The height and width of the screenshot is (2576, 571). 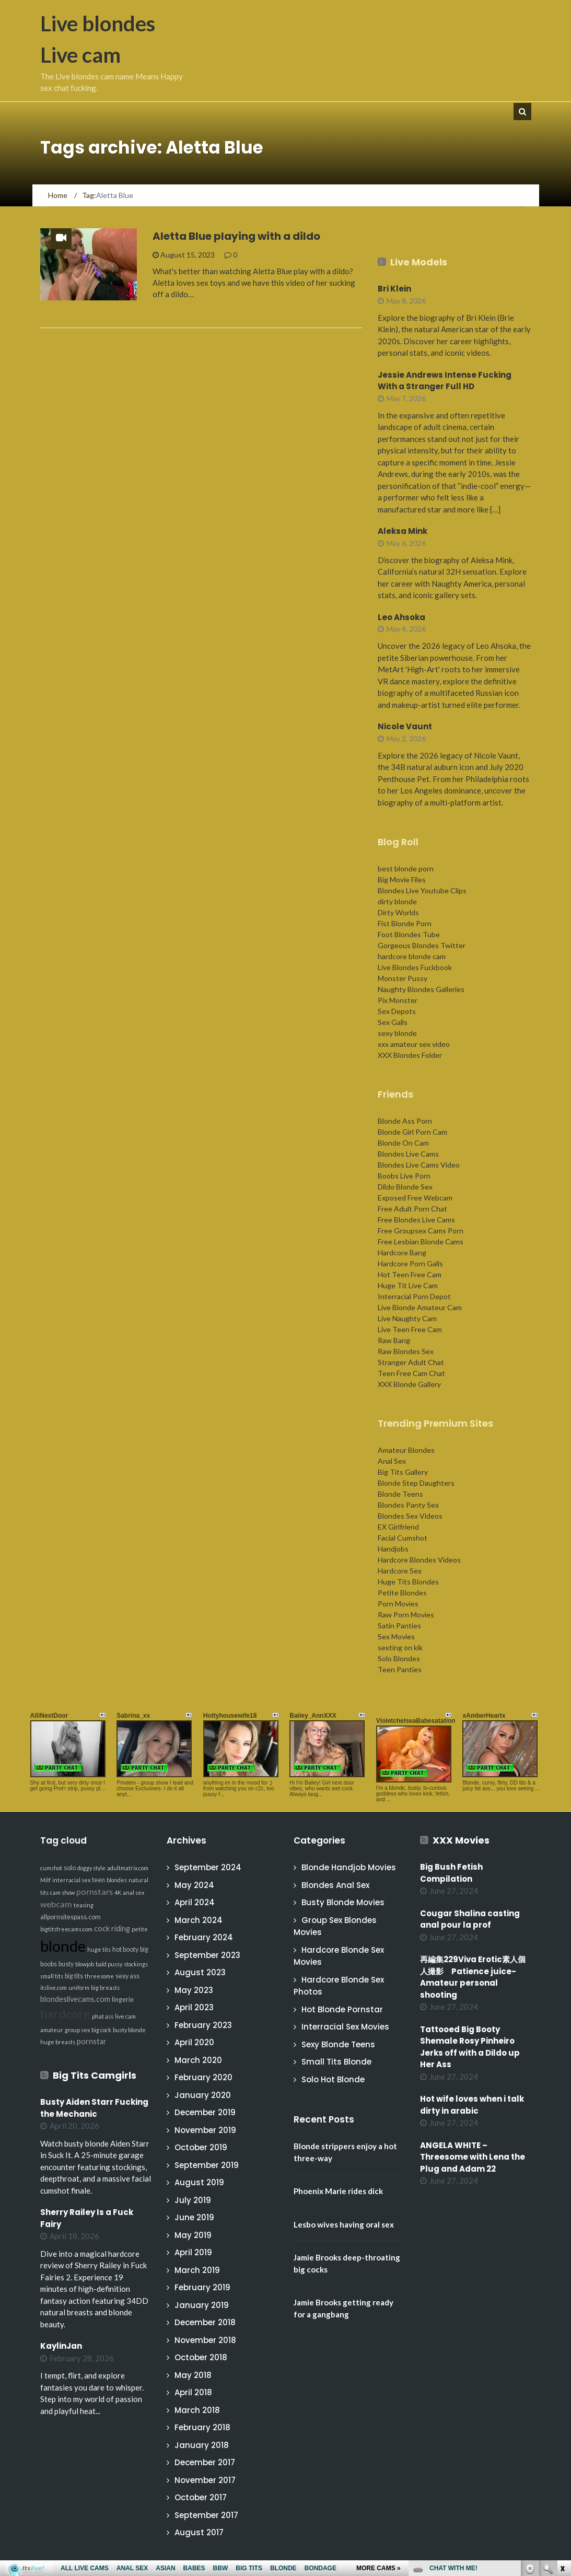 What do you see at coordinates (415, 1197) in the screenshot?
I see `Exposed Free Webcam` at bounding box center [415, 1197].